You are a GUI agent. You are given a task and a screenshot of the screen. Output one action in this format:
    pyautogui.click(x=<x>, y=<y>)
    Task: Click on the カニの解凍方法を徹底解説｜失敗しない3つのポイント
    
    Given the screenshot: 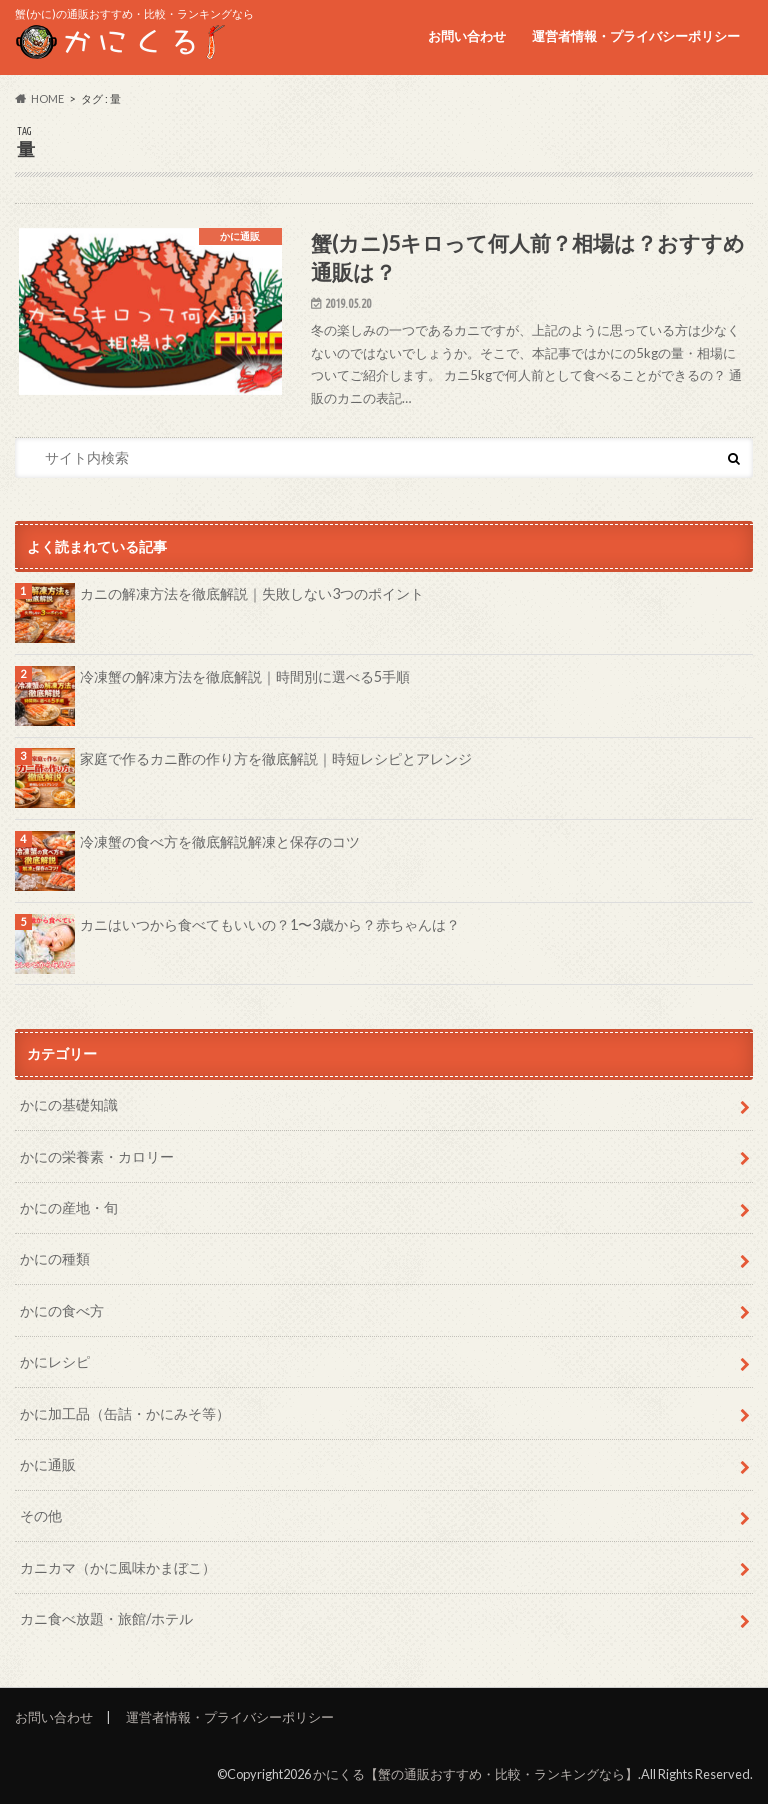 What is the action you would take?
    pyautogui.click(x=252, y=593)
    